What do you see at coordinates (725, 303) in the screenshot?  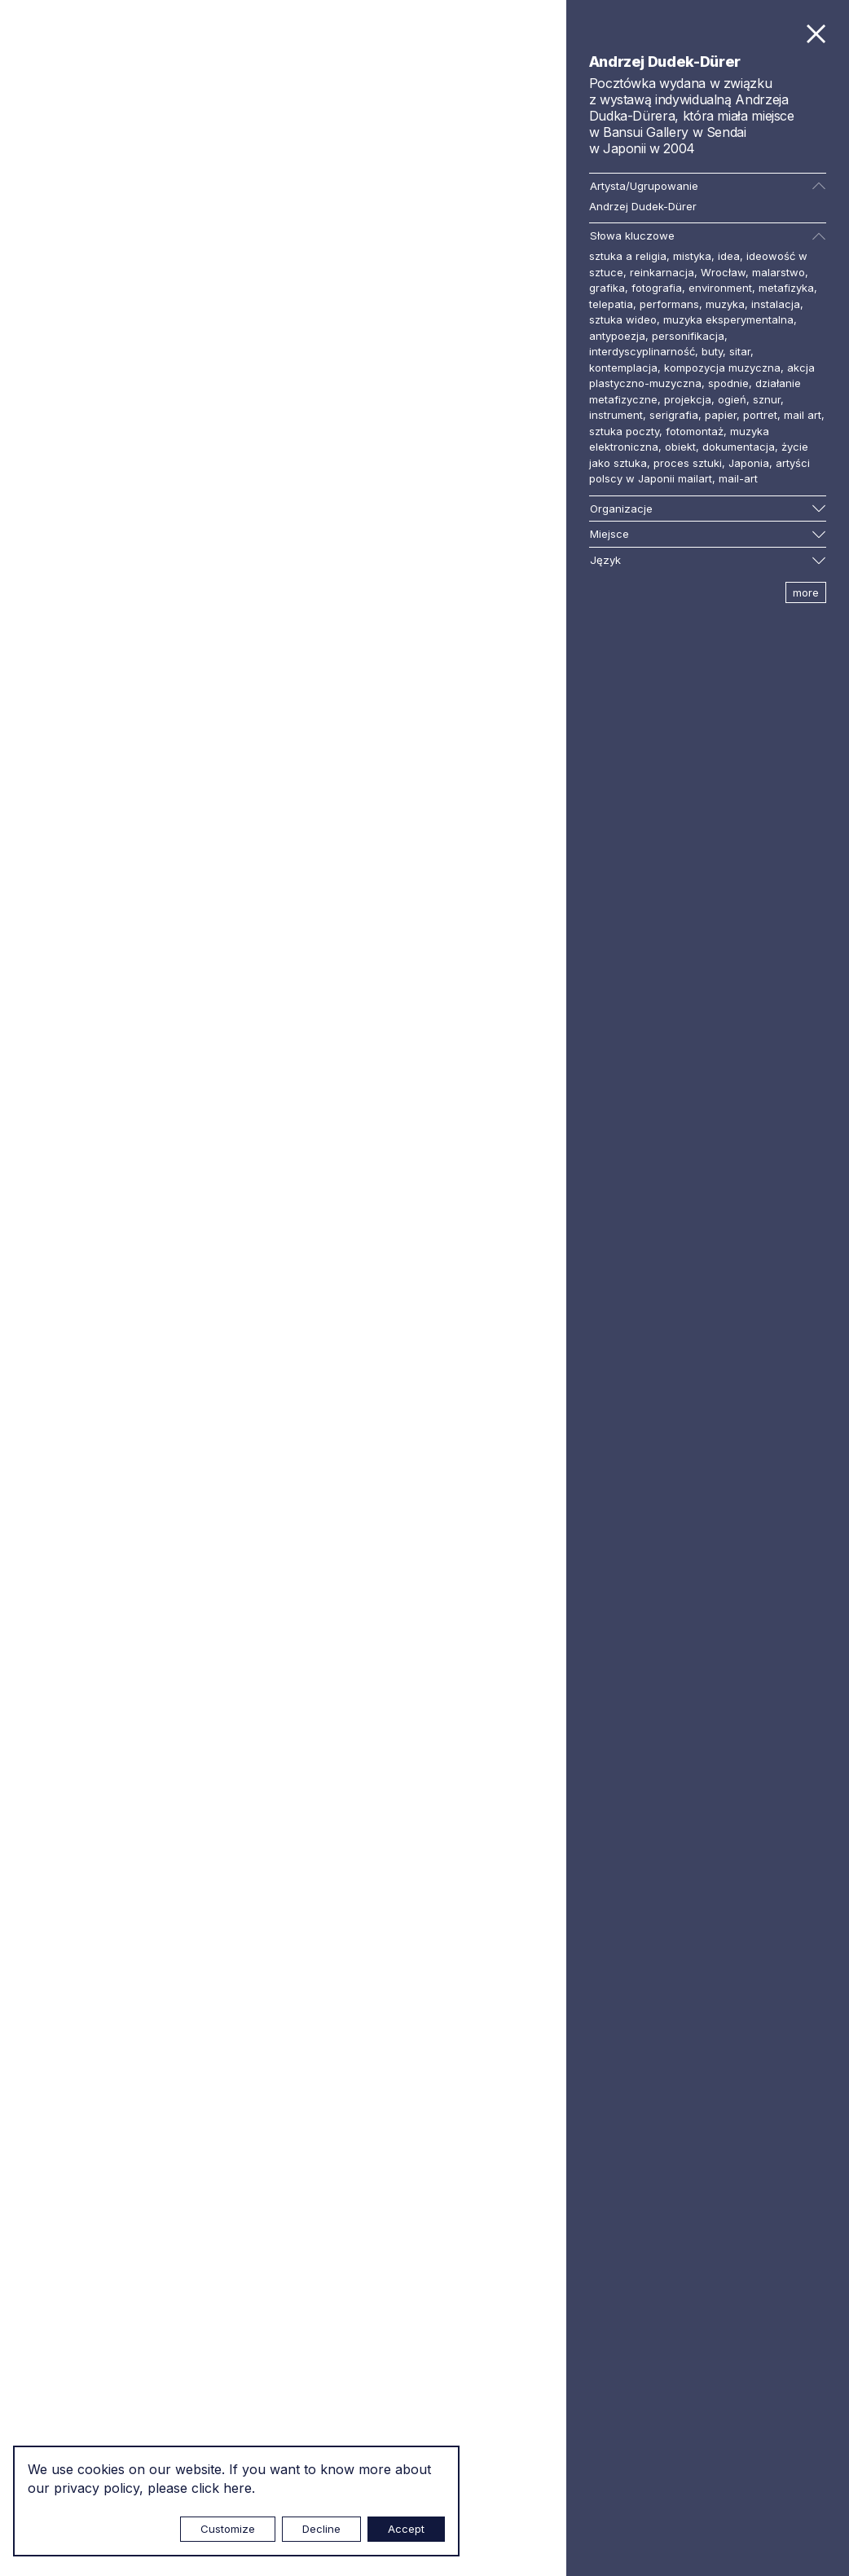 I see `muzyka` at bounding box center [725, 303].